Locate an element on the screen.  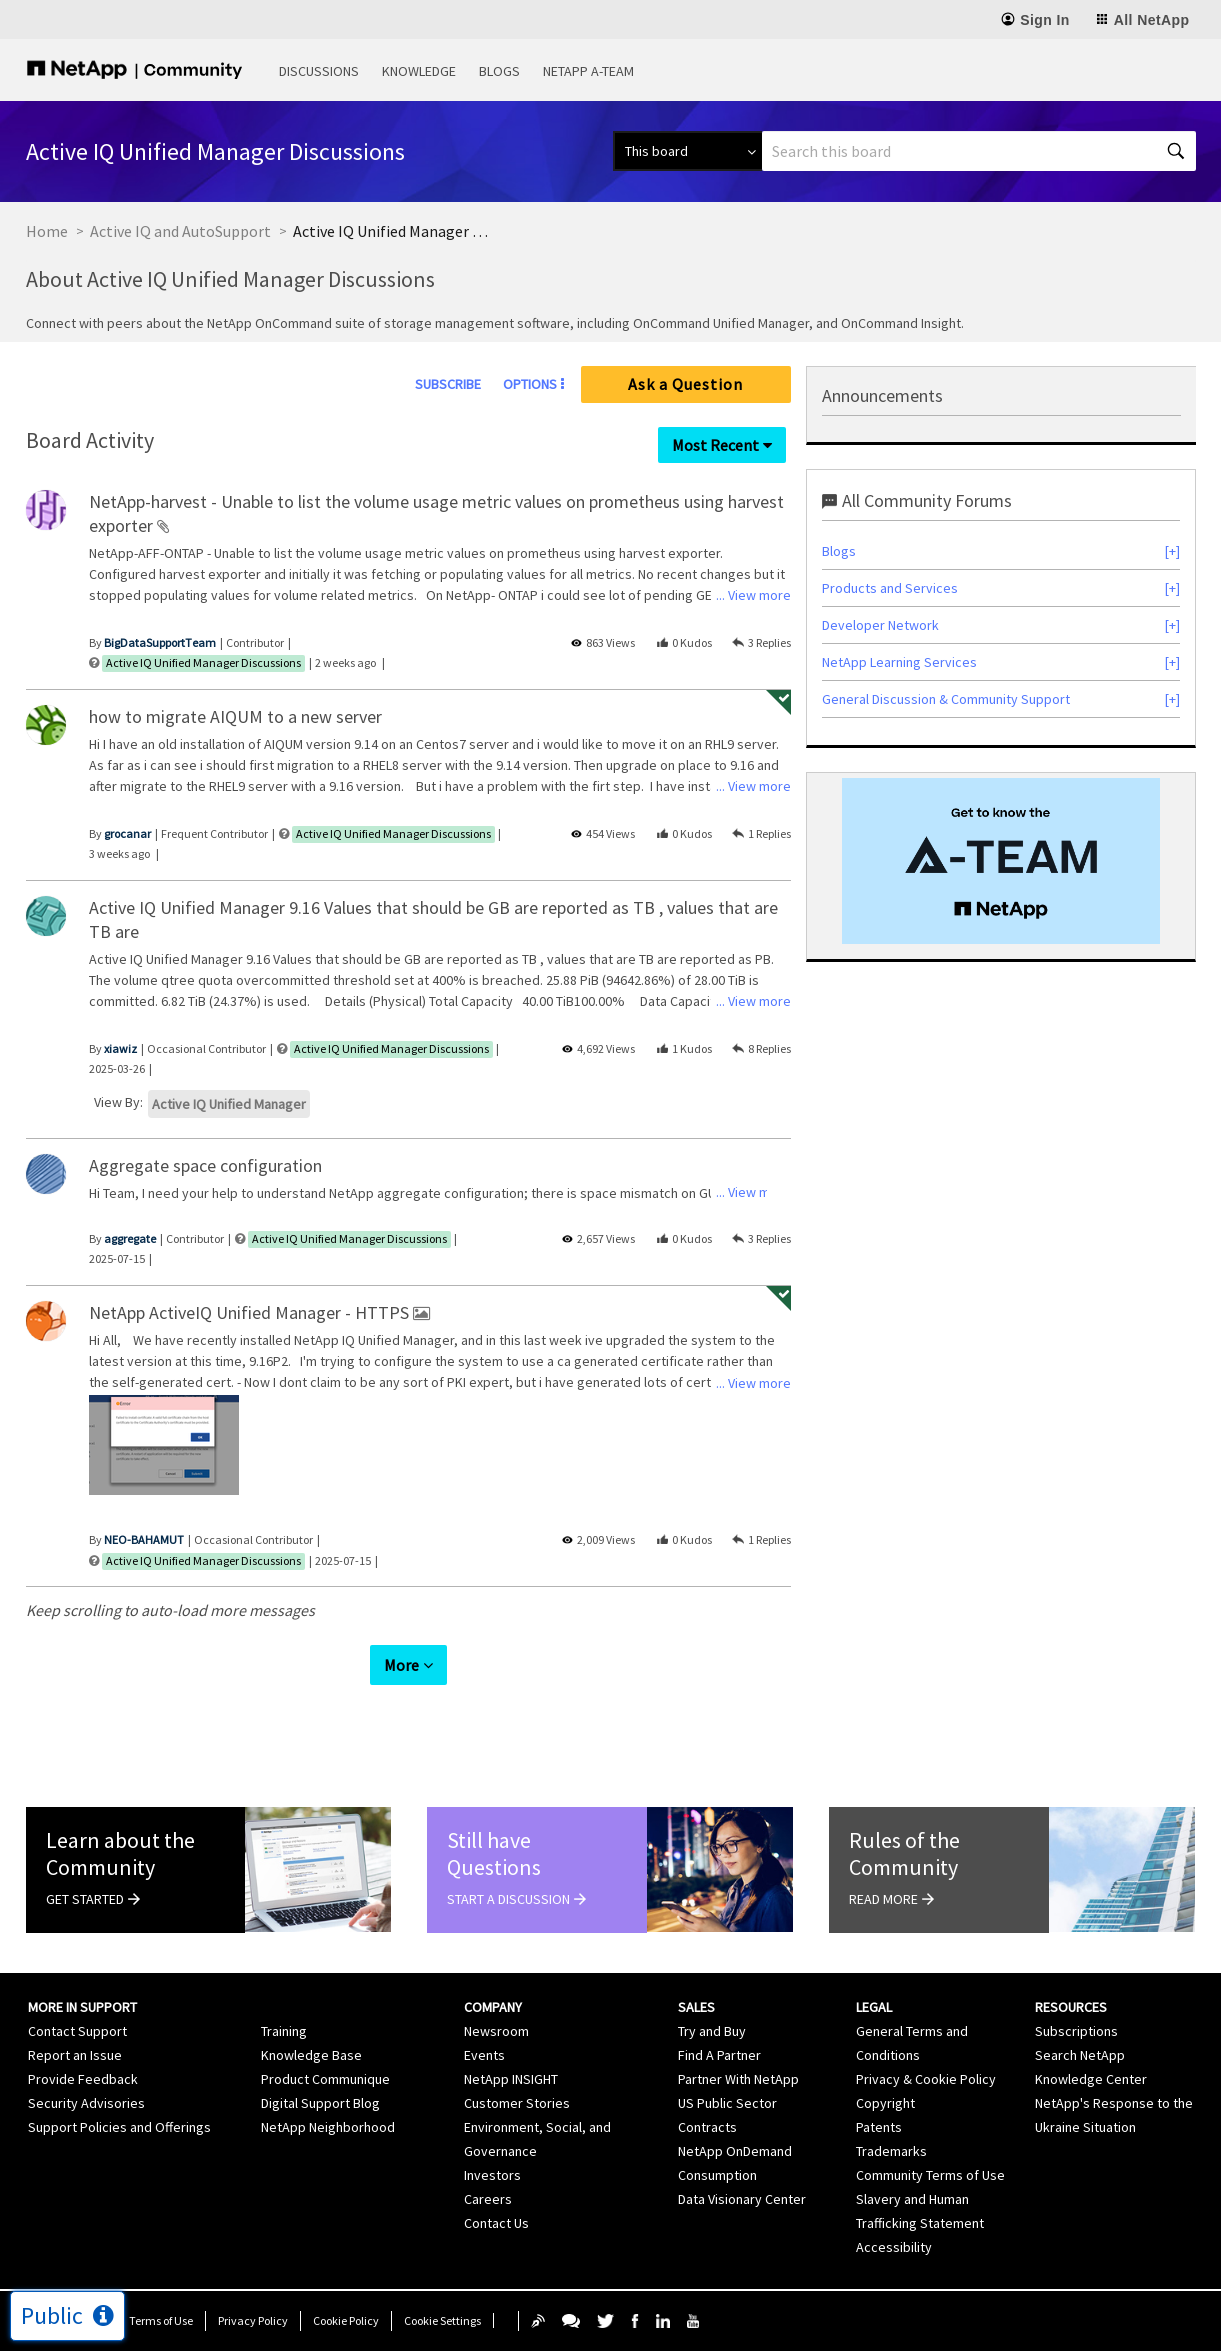
Active IQ Unified Manager is located at coordinates (229, 1104).